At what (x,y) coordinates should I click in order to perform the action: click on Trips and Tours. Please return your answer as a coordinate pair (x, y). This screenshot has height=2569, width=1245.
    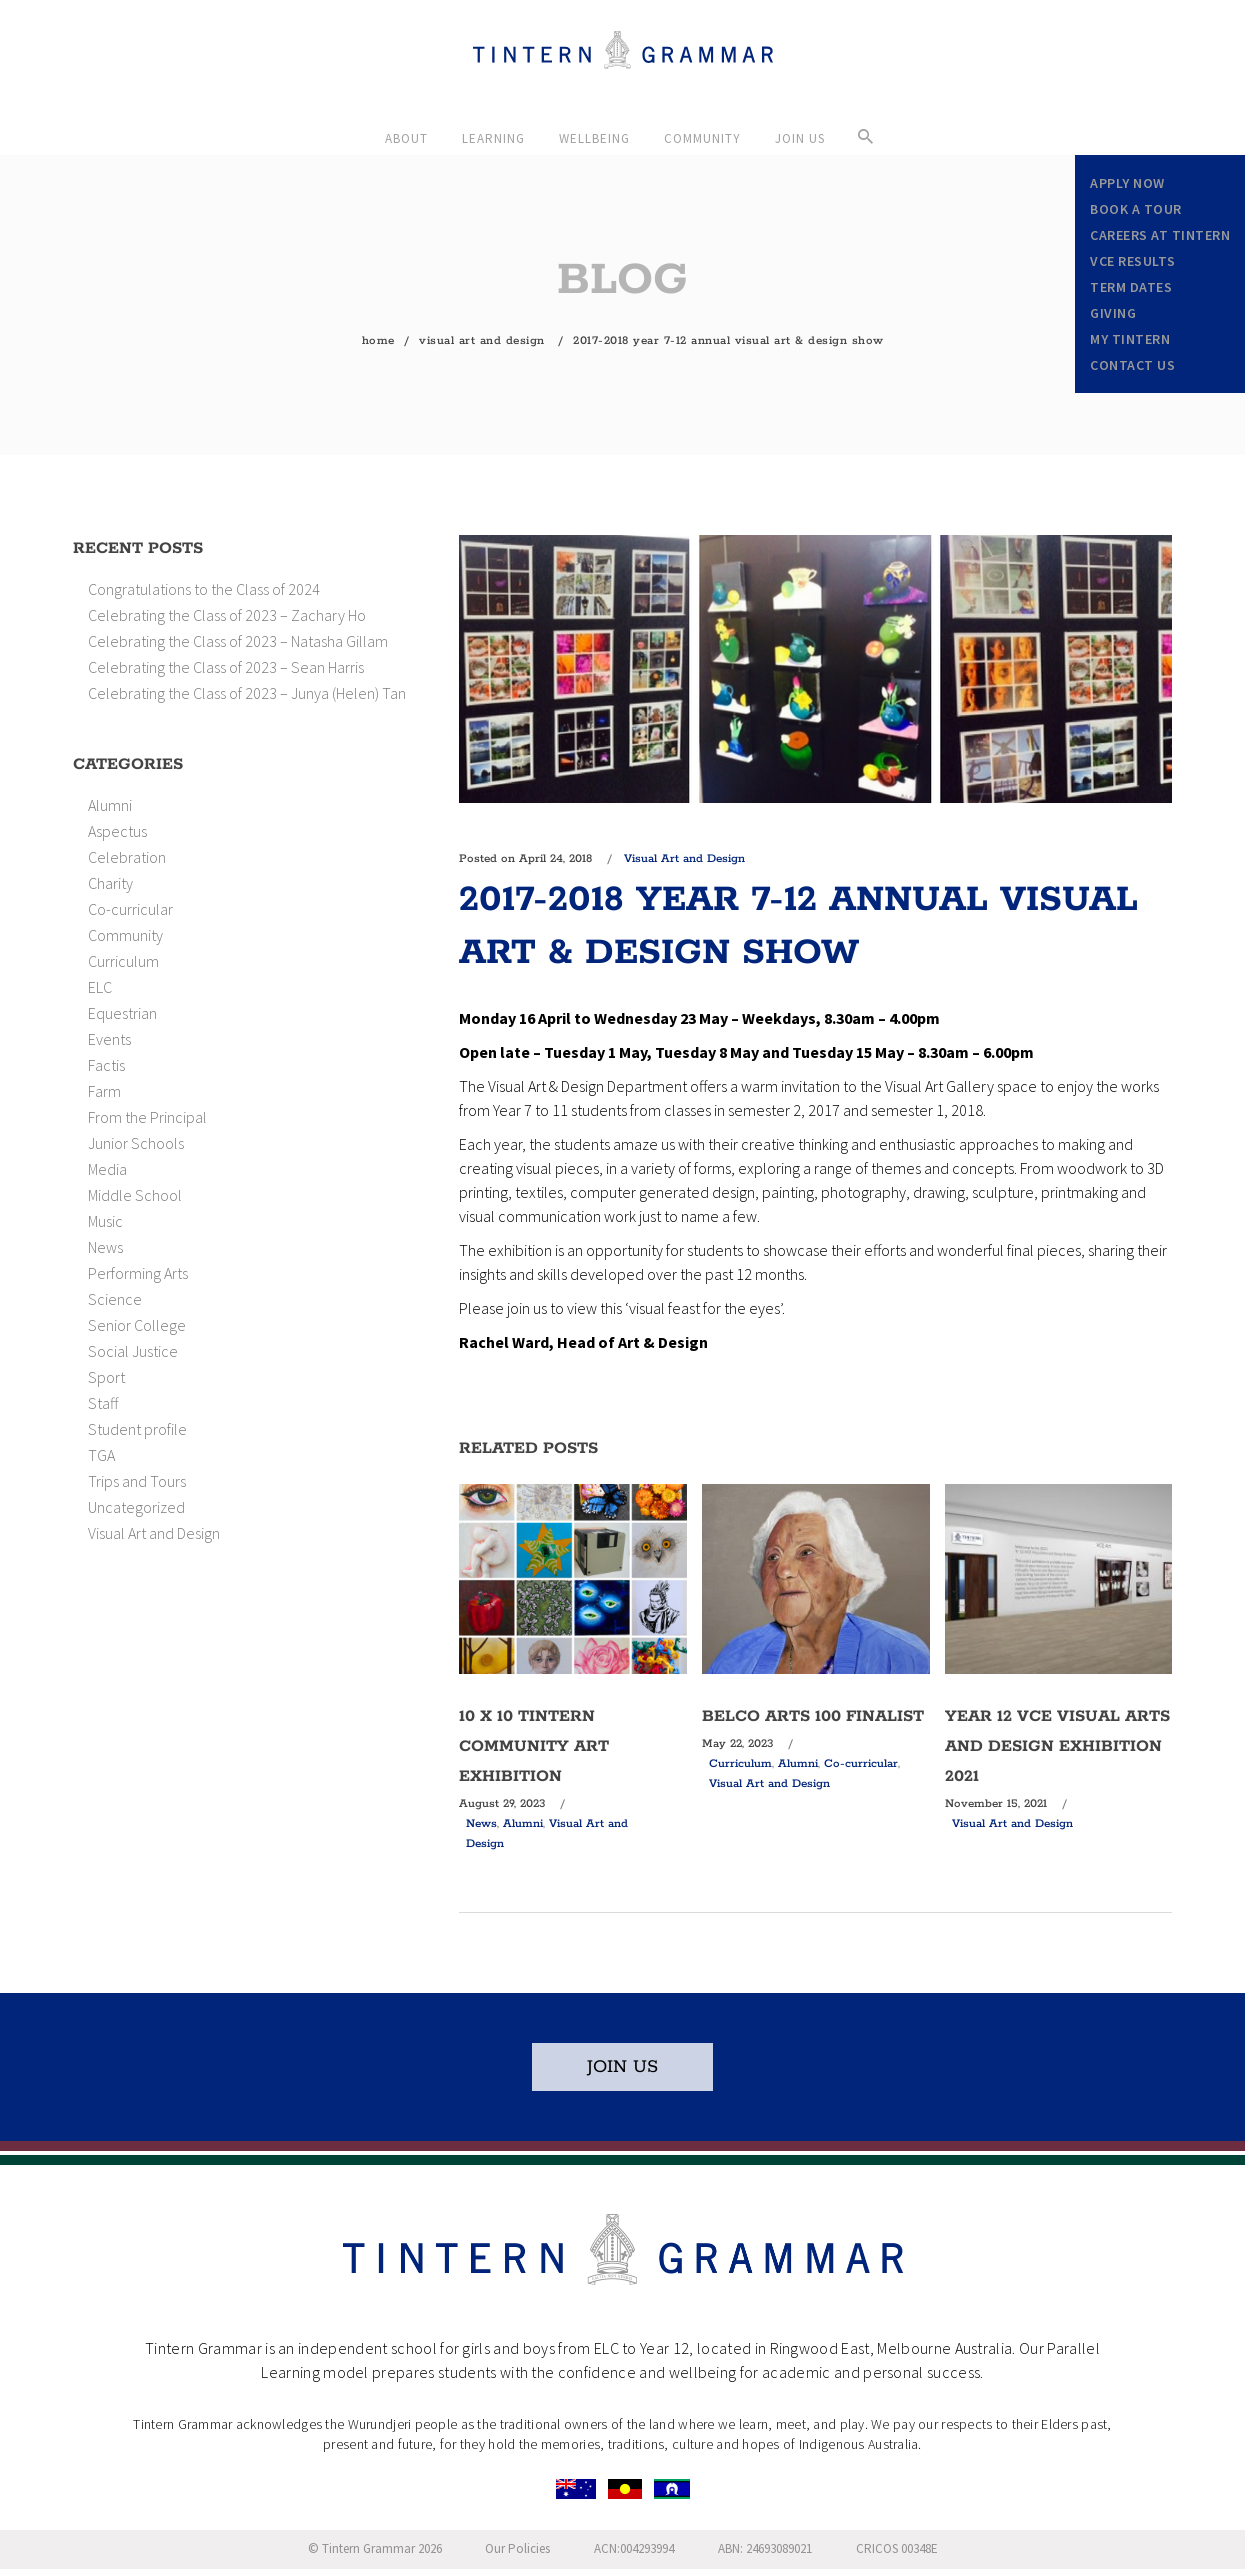
    Looking at the image, I should click on (137, 1481).